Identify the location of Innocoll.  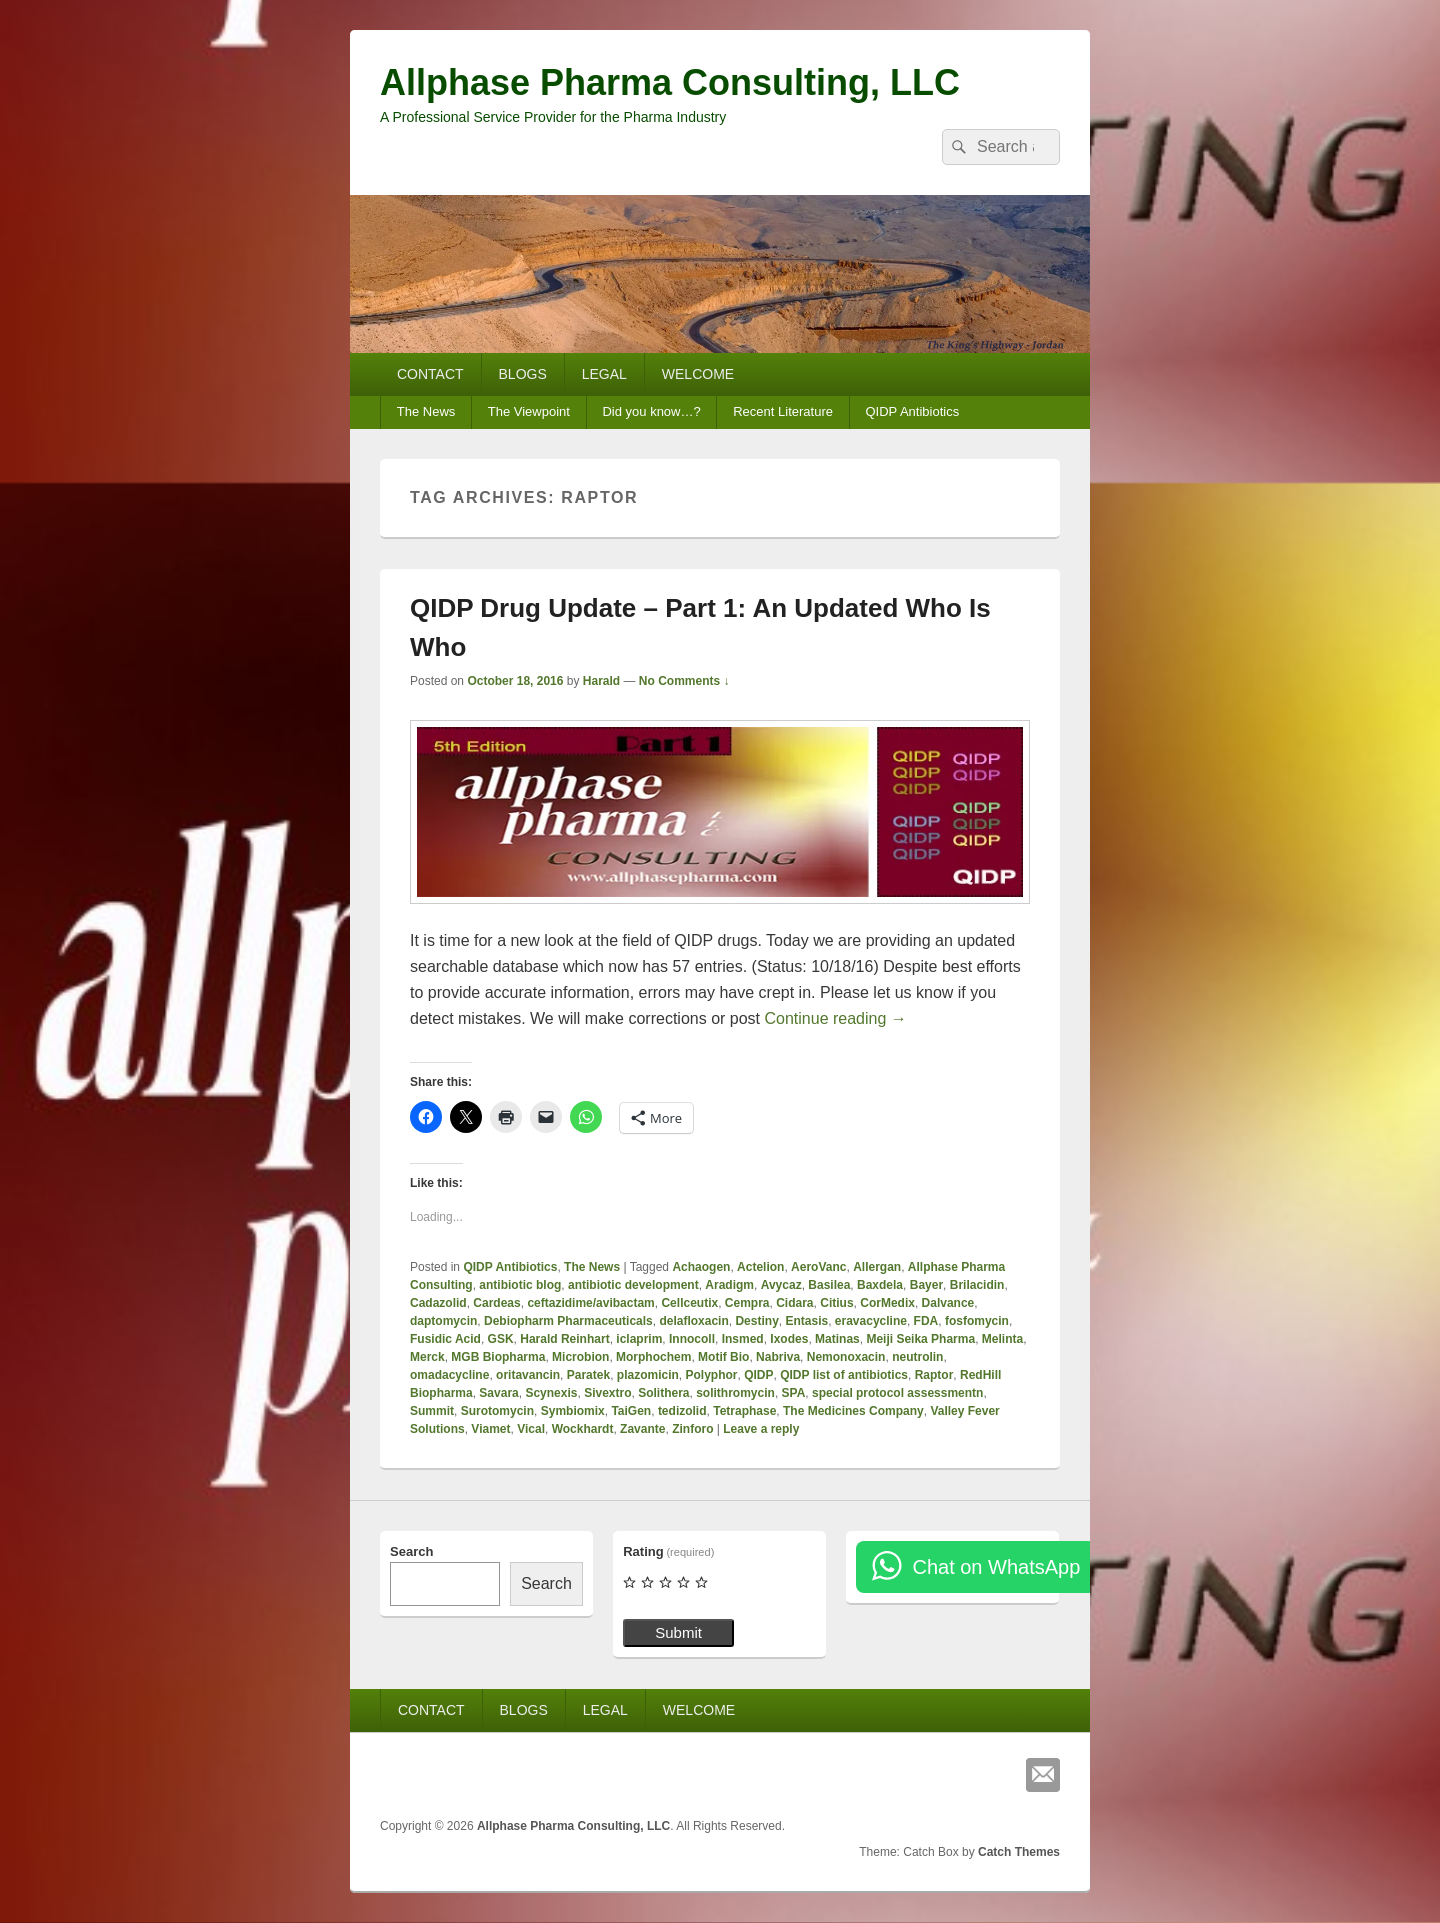
(692, 1339).